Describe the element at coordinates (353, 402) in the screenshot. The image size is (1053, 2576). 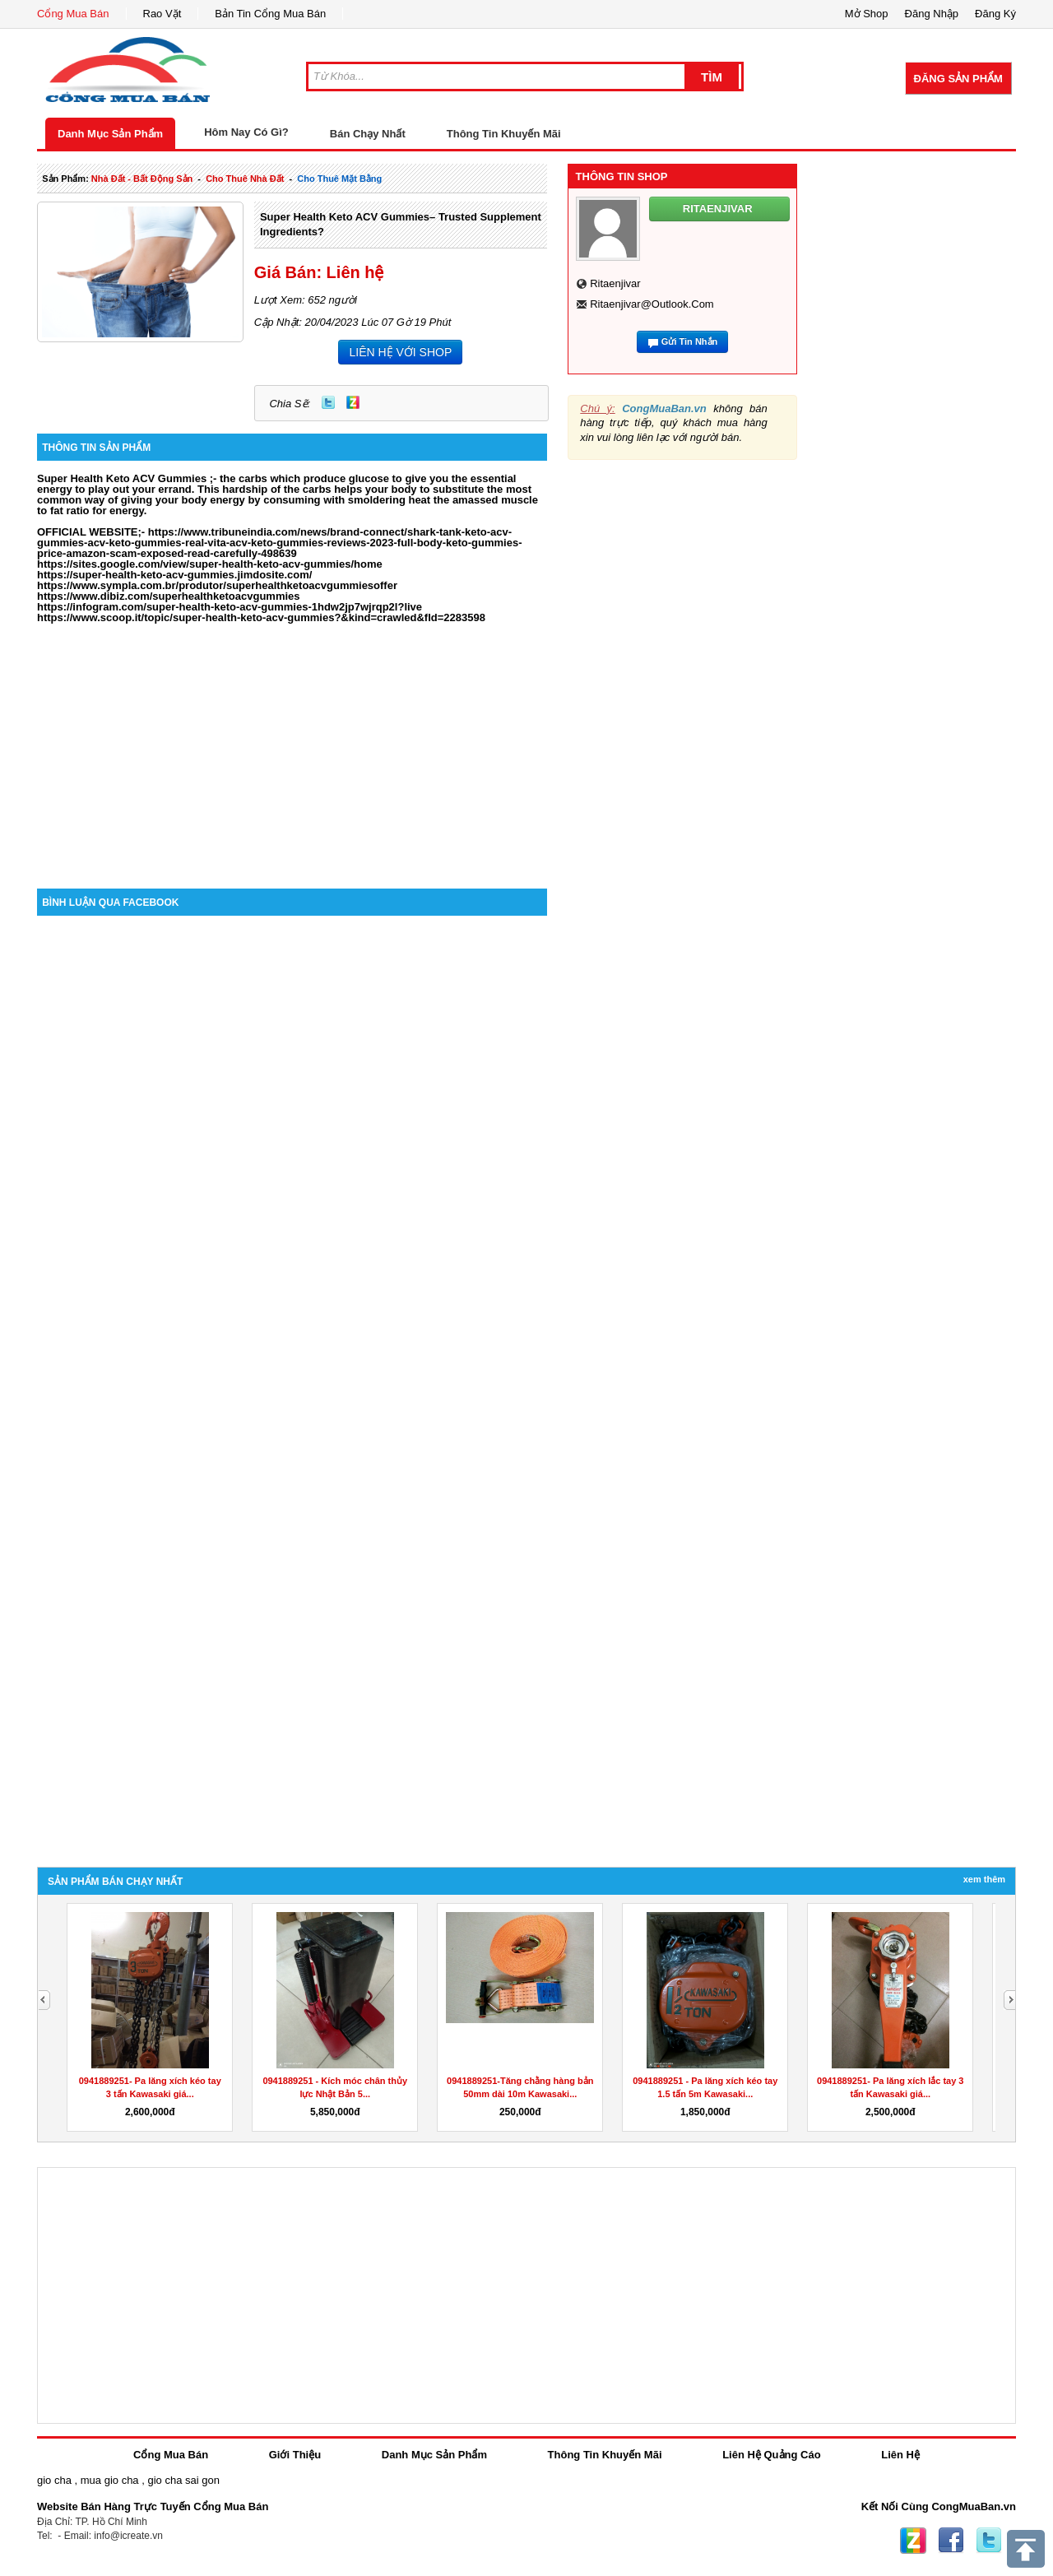
I see `Zing` at that location.